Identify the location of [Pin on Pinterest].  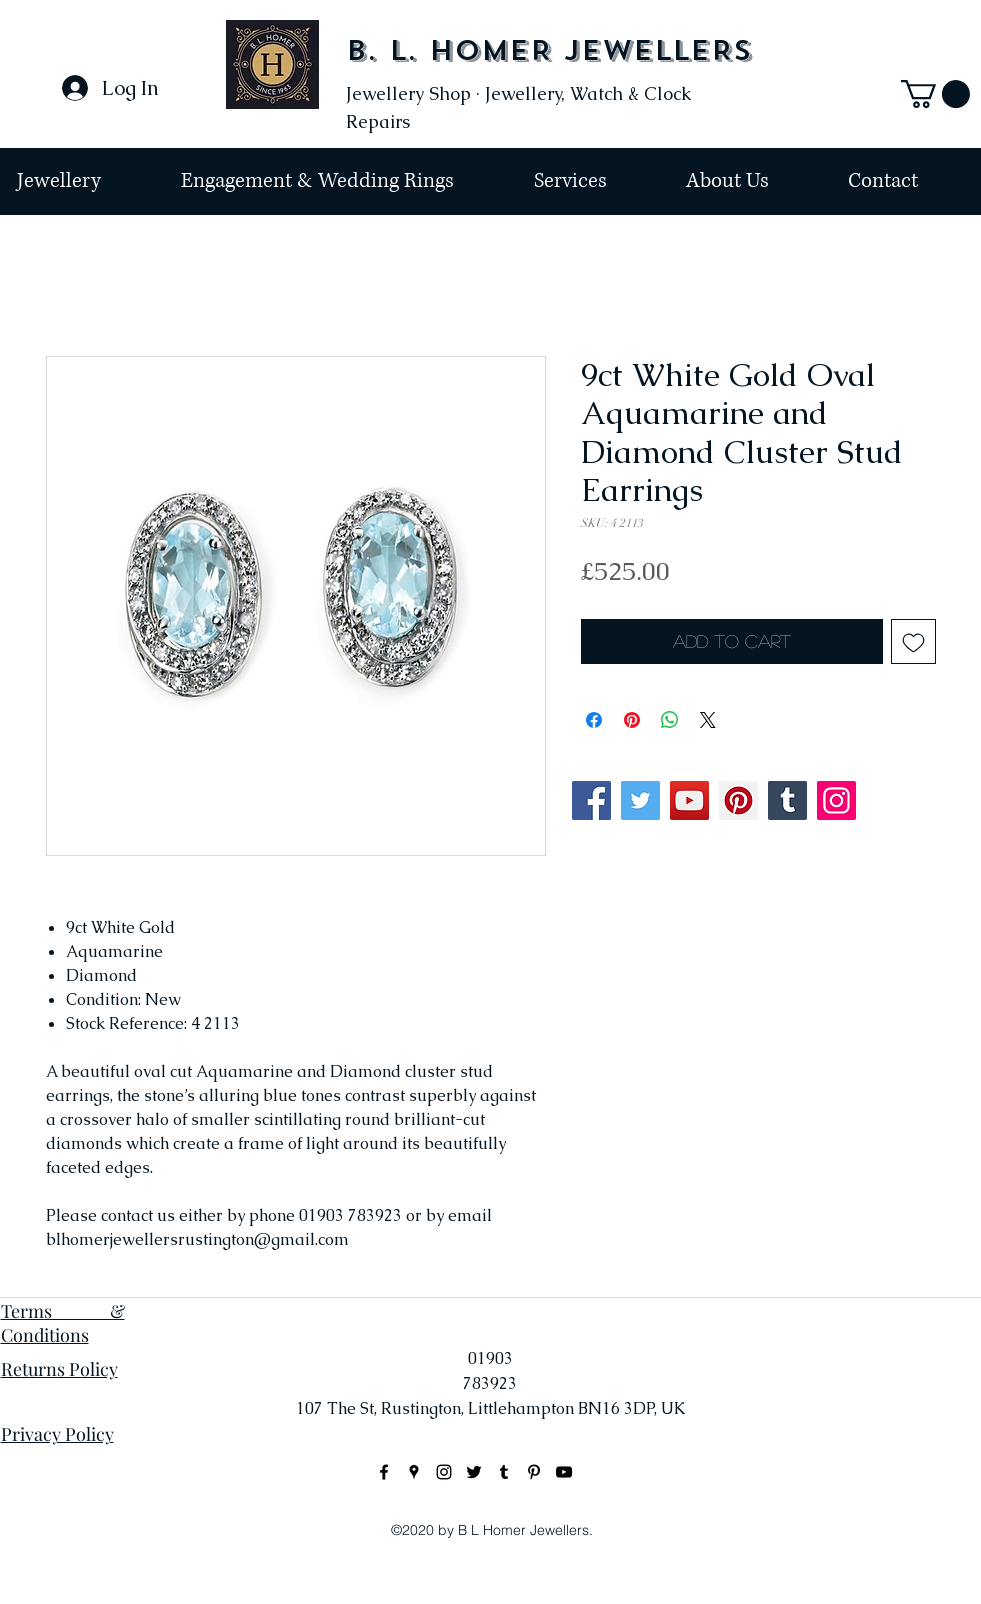
(632, 720).